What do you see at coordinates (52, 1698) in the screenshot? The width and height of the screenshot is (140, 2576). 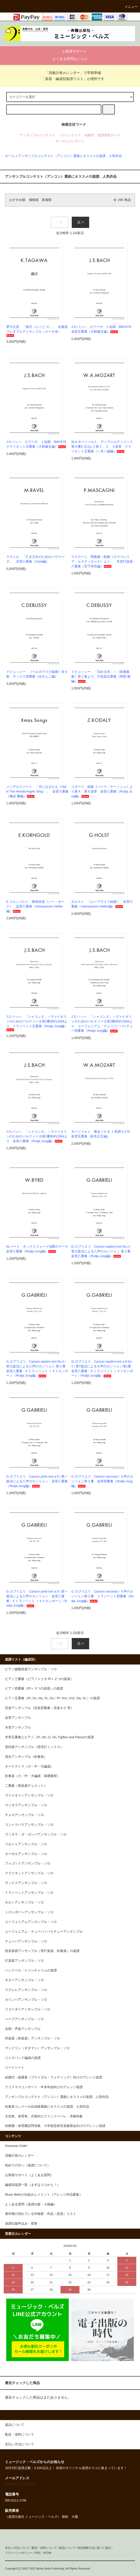 I see `ピアノ五重奏（Pf, Vn, Vla, Vc, Cb／Pf, Vn1, Vn2, Vla, Vc ）の楽譜` at bounding box center [52, 1698].